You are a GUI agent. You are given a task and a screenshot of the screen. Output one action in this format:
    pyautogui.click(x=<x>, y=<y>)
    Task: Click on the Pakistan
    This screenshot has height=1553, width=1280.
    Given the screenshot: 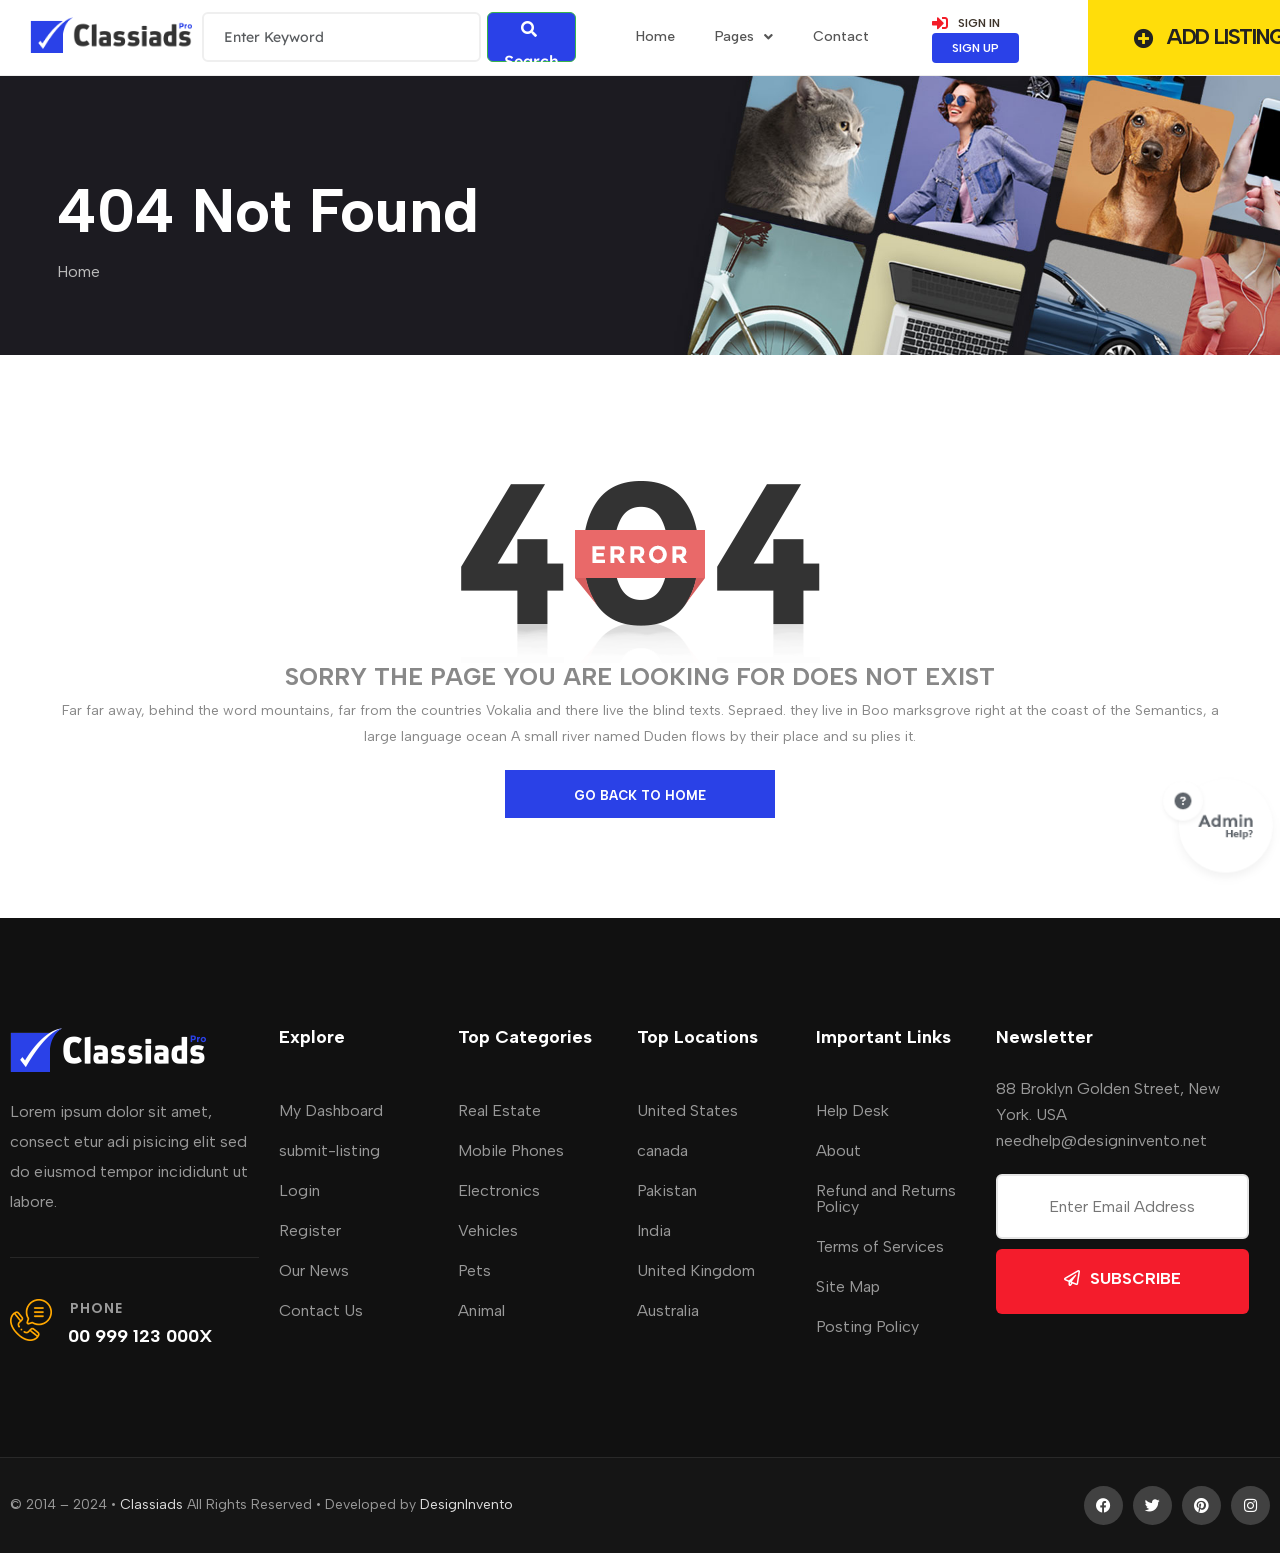 What is the action you would take?
    pyautogui.click(x=667, y=1190)
    